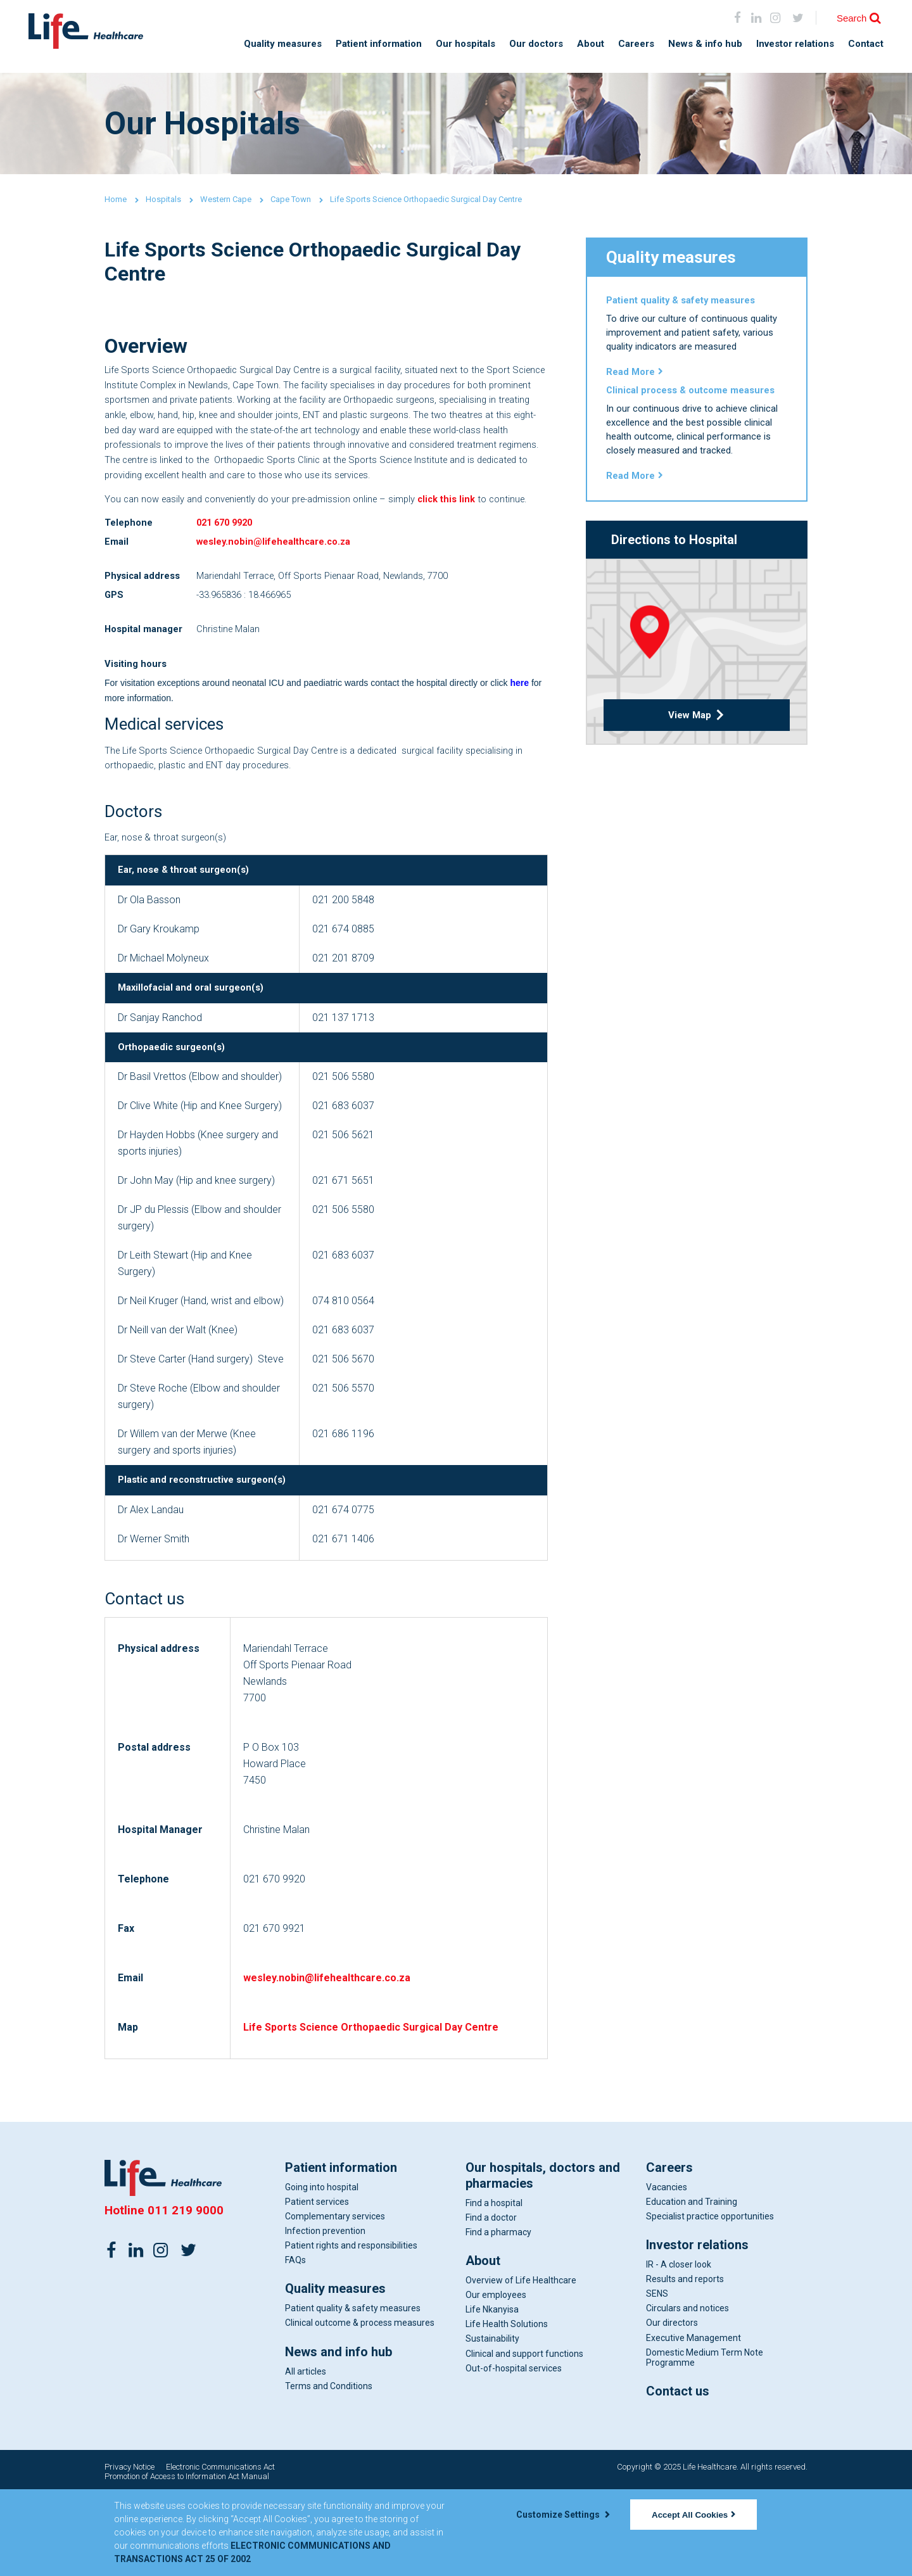 The image size is (912, 2576). What do you see at coordinates (521, 2362) in the screenshot?
I see `Overview of Life Healthcare` at bounding box center [521, 2362].